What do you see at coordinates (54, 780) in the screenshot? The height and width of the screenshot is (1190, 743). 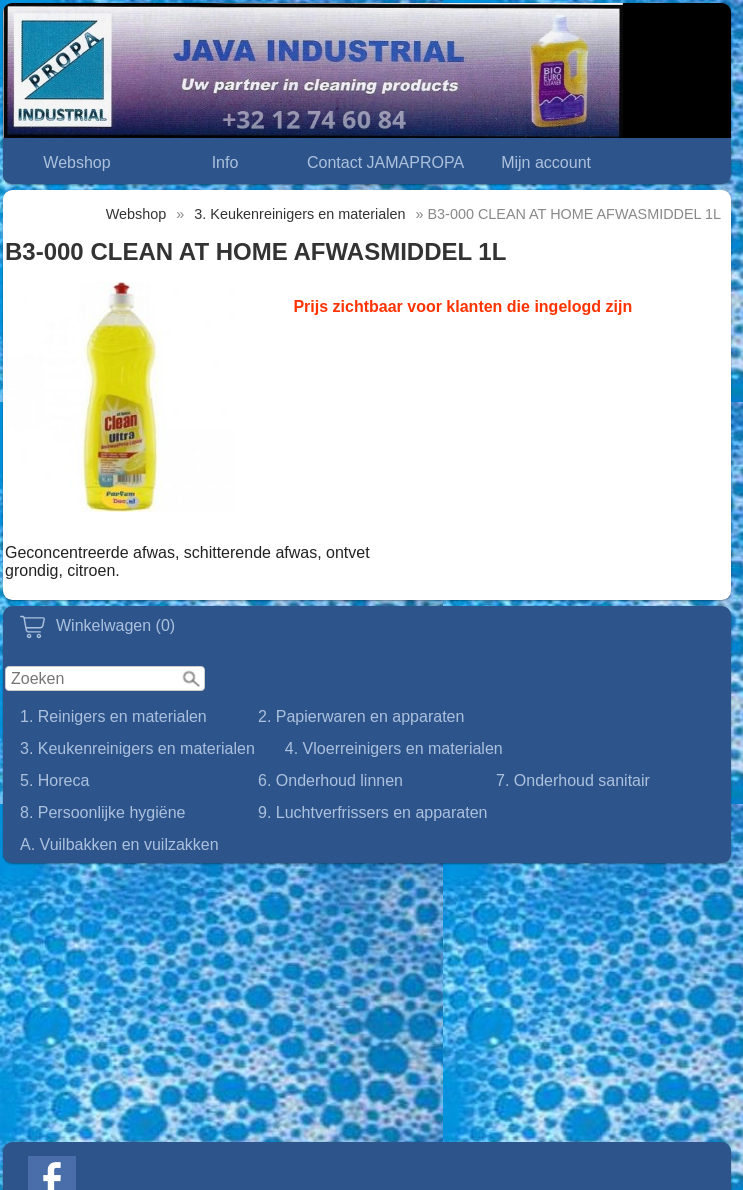 I see `5. Horeca` at bounding box center [54, 780].